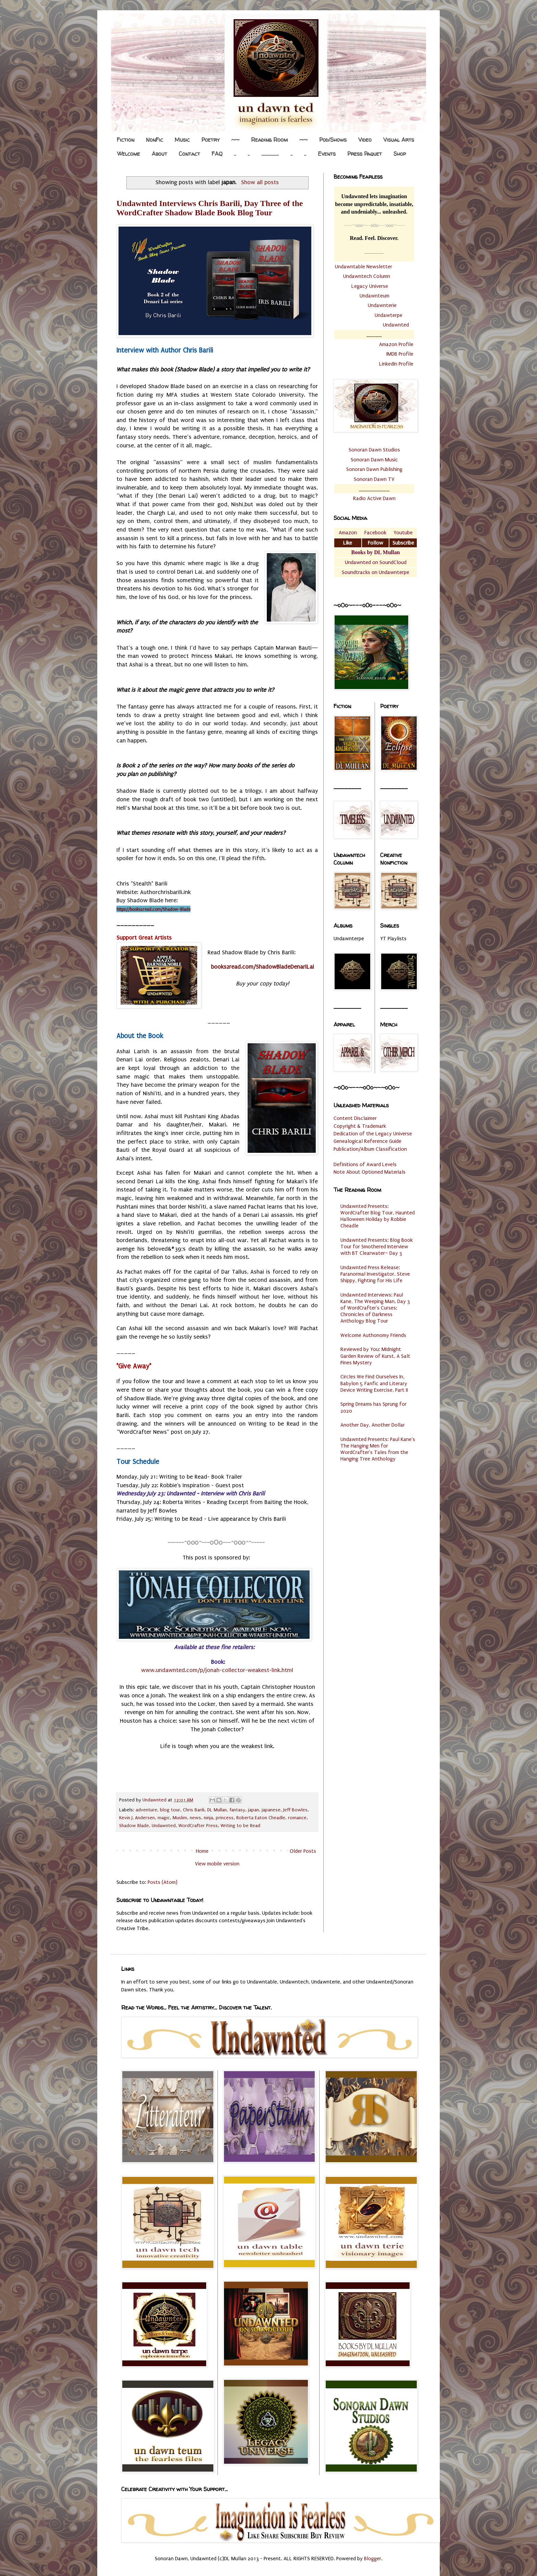 The width and height of the screenshot is (537, 2576). Describe the element at coordinates (240, 1825) in the screenshot. I see `Writing to be Read` at that location.